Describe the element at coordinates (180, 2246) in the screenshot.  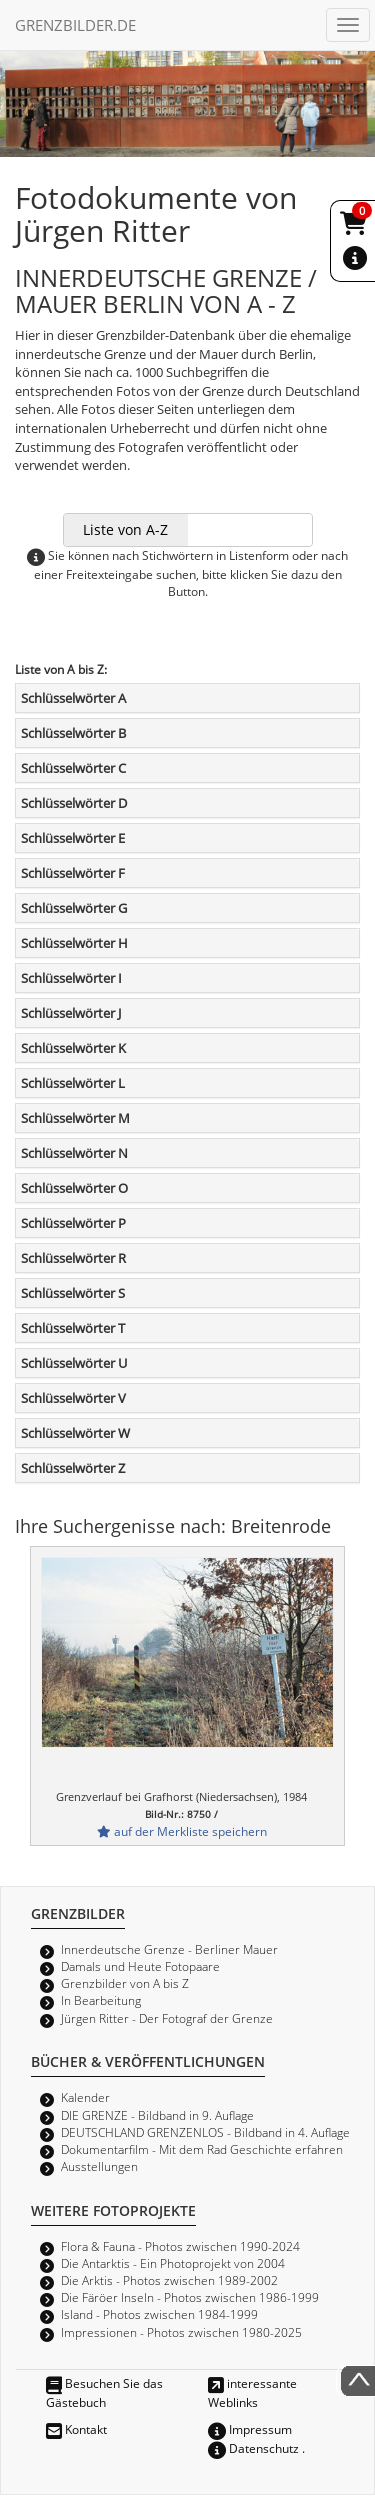
I see `Flora & Fauna - Photos zwischen 1990-2024` at that location.